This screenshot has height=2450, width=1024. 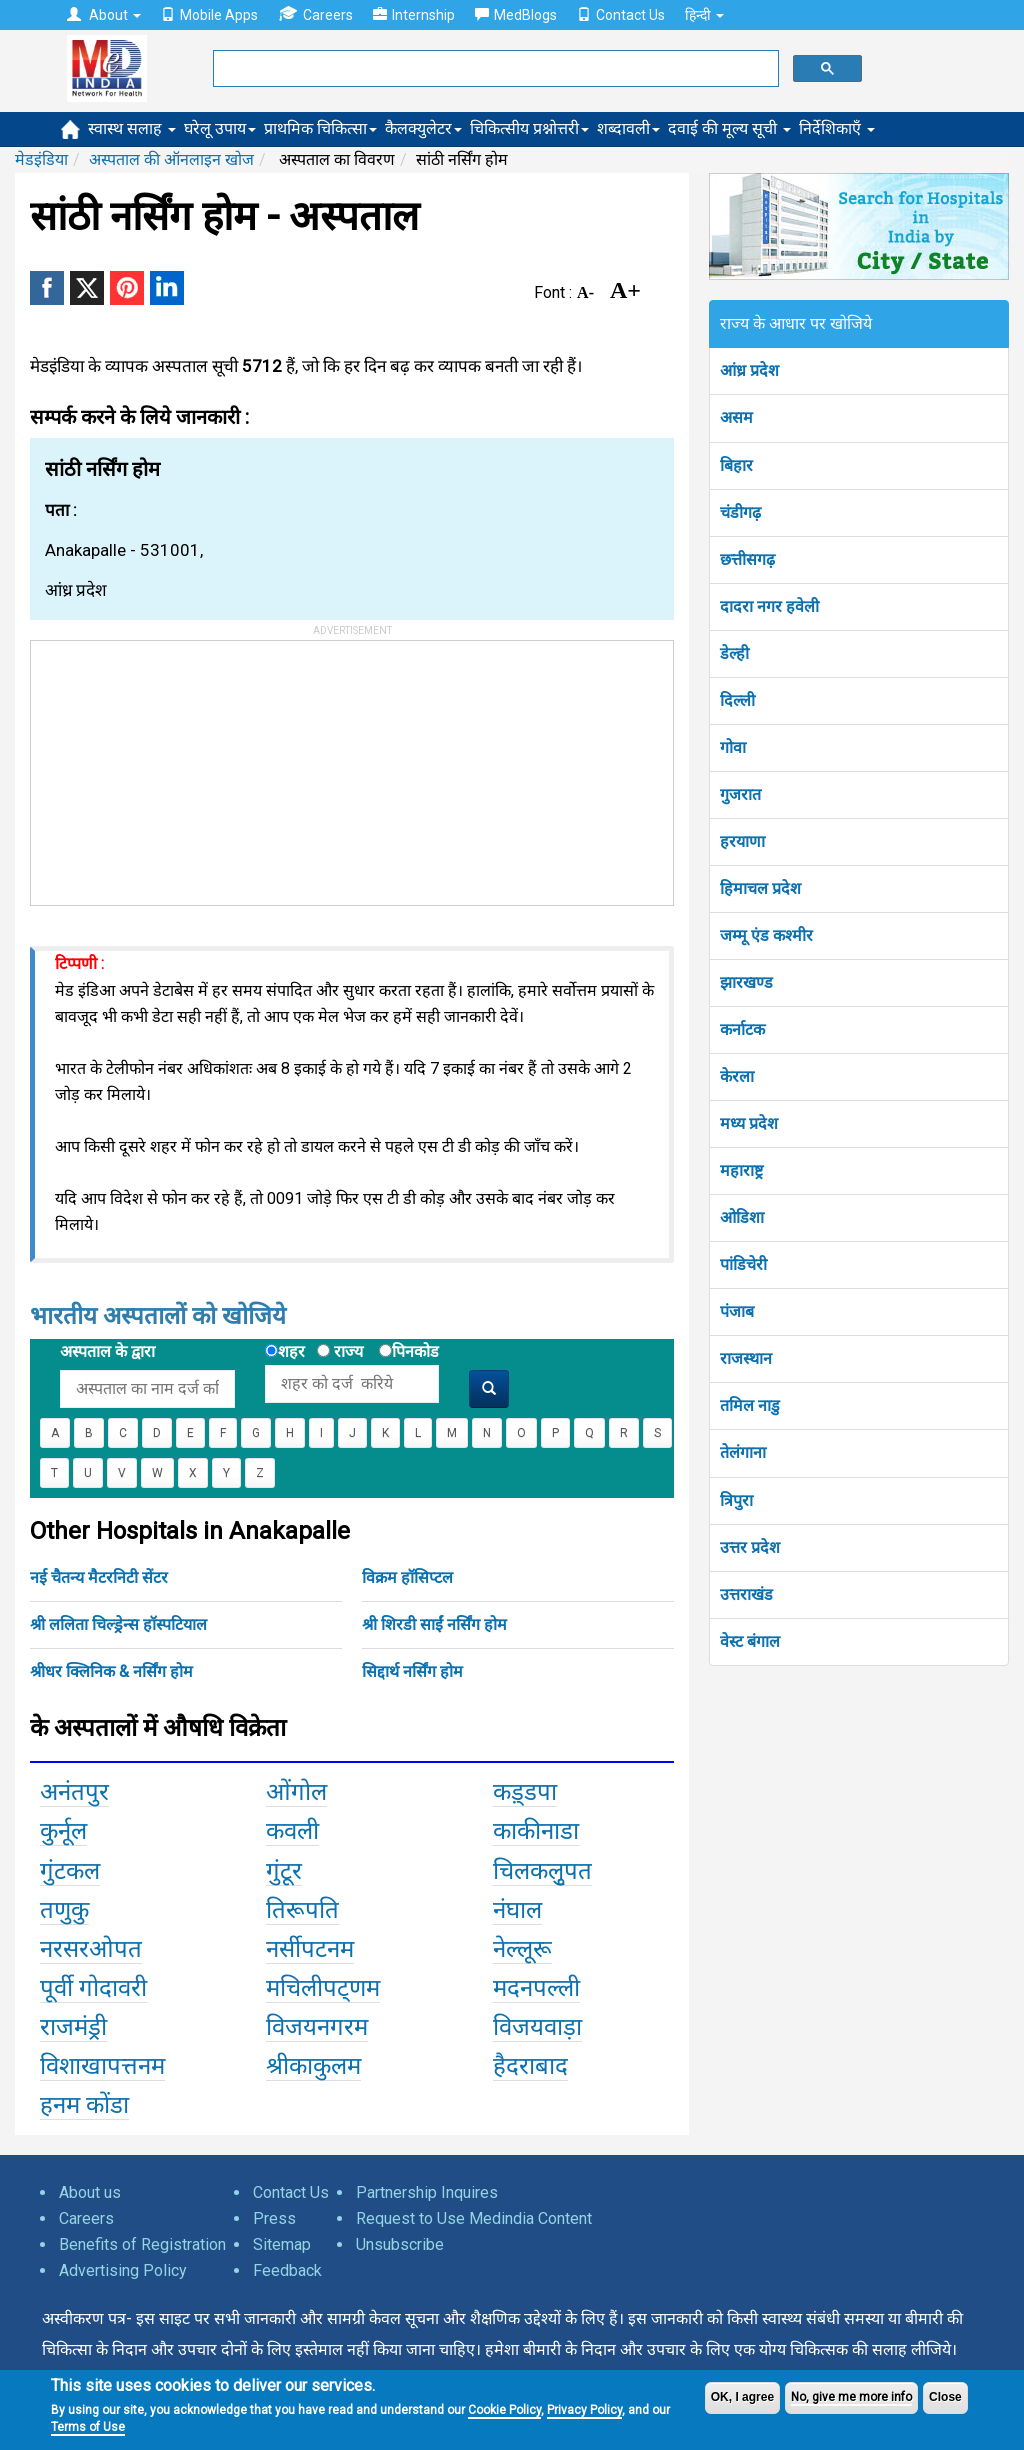 What do you see at coordinates (209, 15) in the screenshot?
I see `Mobile Apps` at bounding box center [209, 15].